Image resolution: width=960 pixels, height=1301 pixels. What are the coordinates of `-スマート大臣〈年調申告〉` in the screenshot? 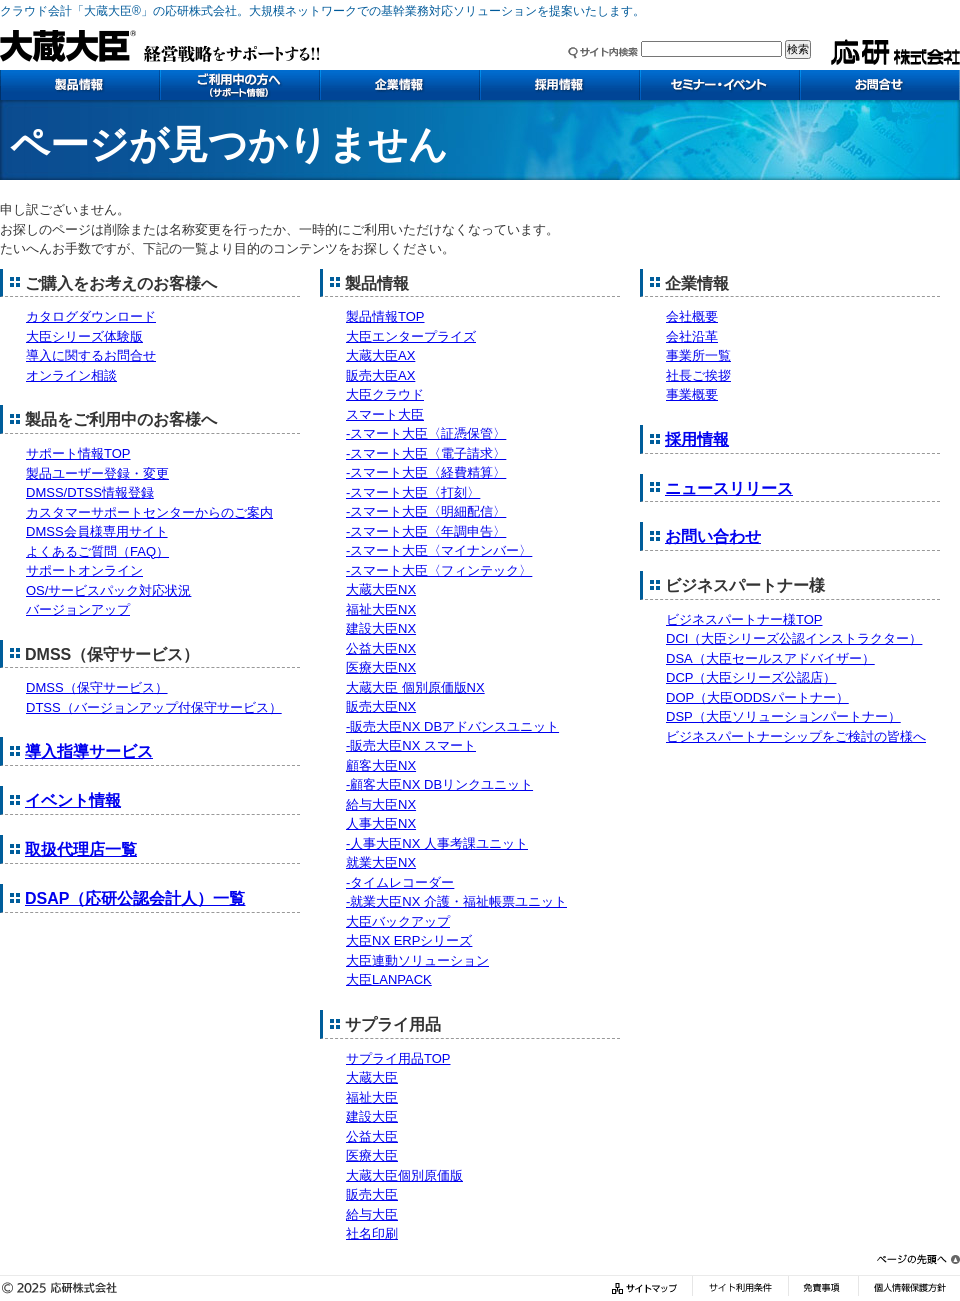 It's located at (426, 531).